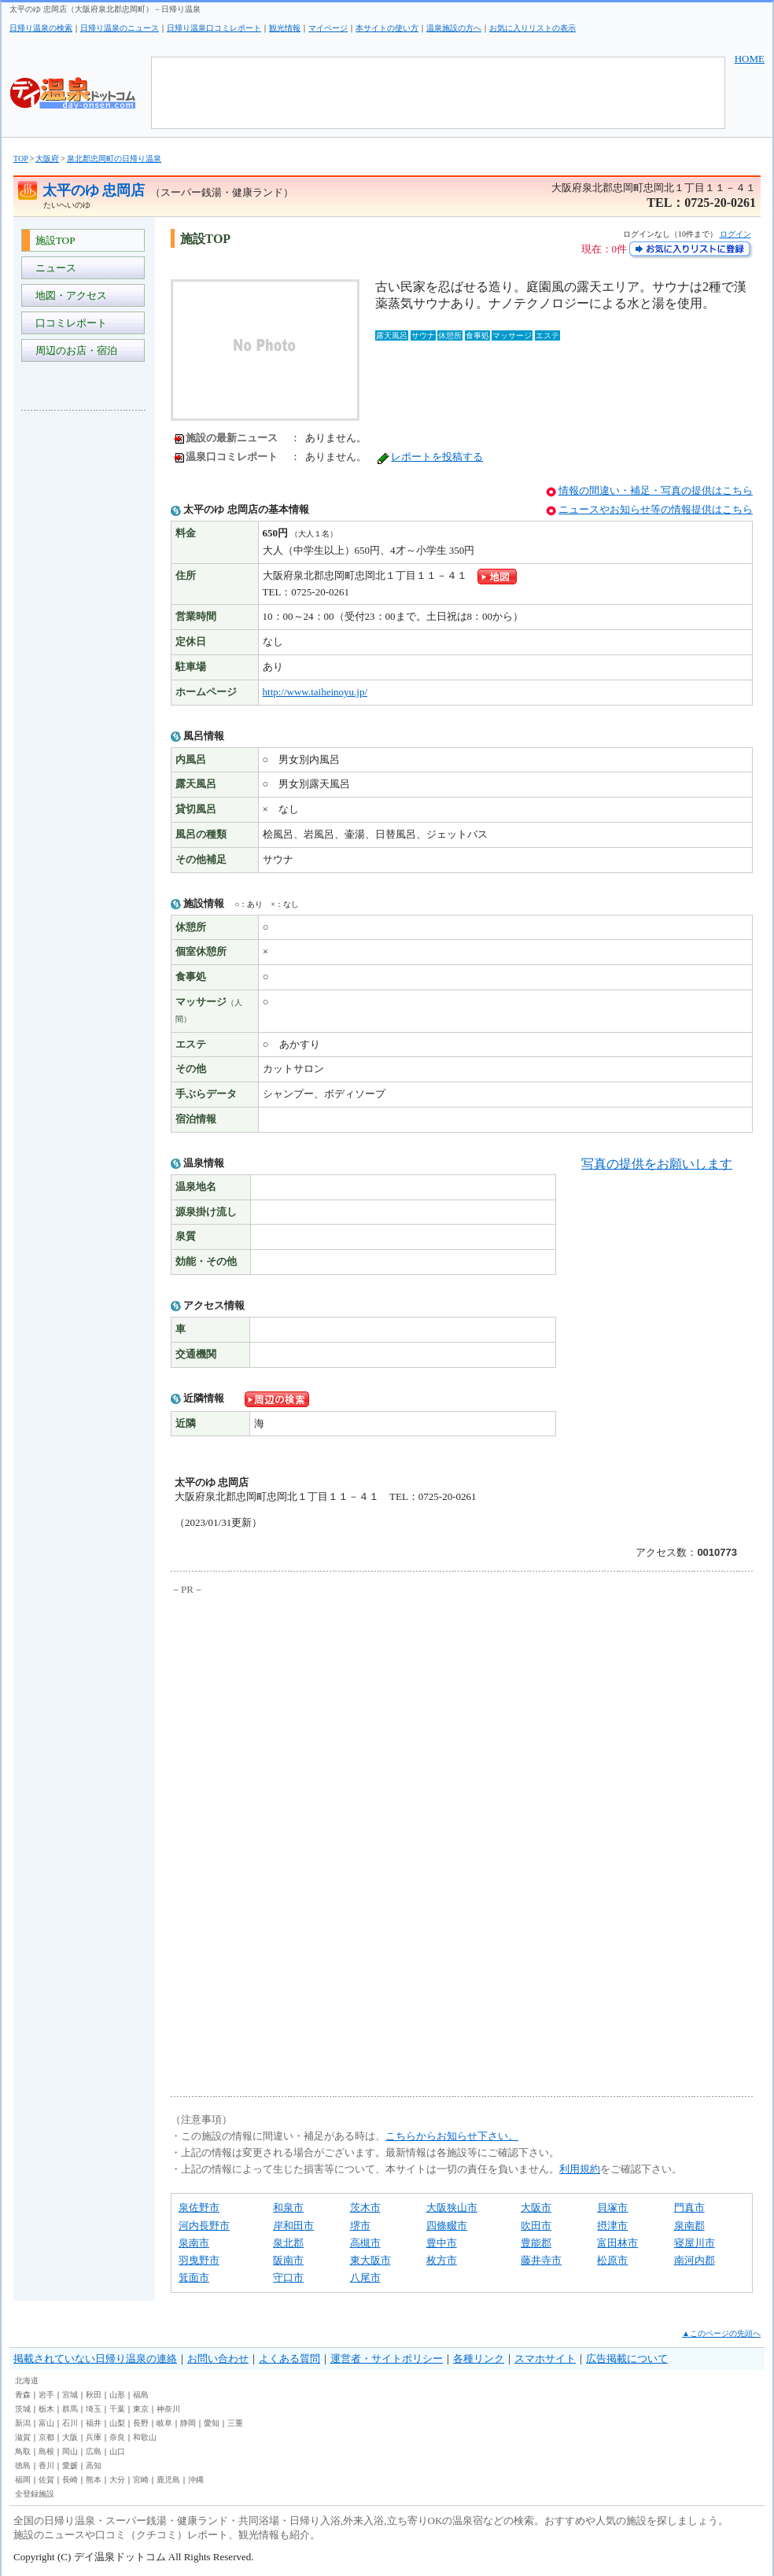  Describe the element at coordinates (689, 2225) in the screenshot. I see `泉南郡` at that location.